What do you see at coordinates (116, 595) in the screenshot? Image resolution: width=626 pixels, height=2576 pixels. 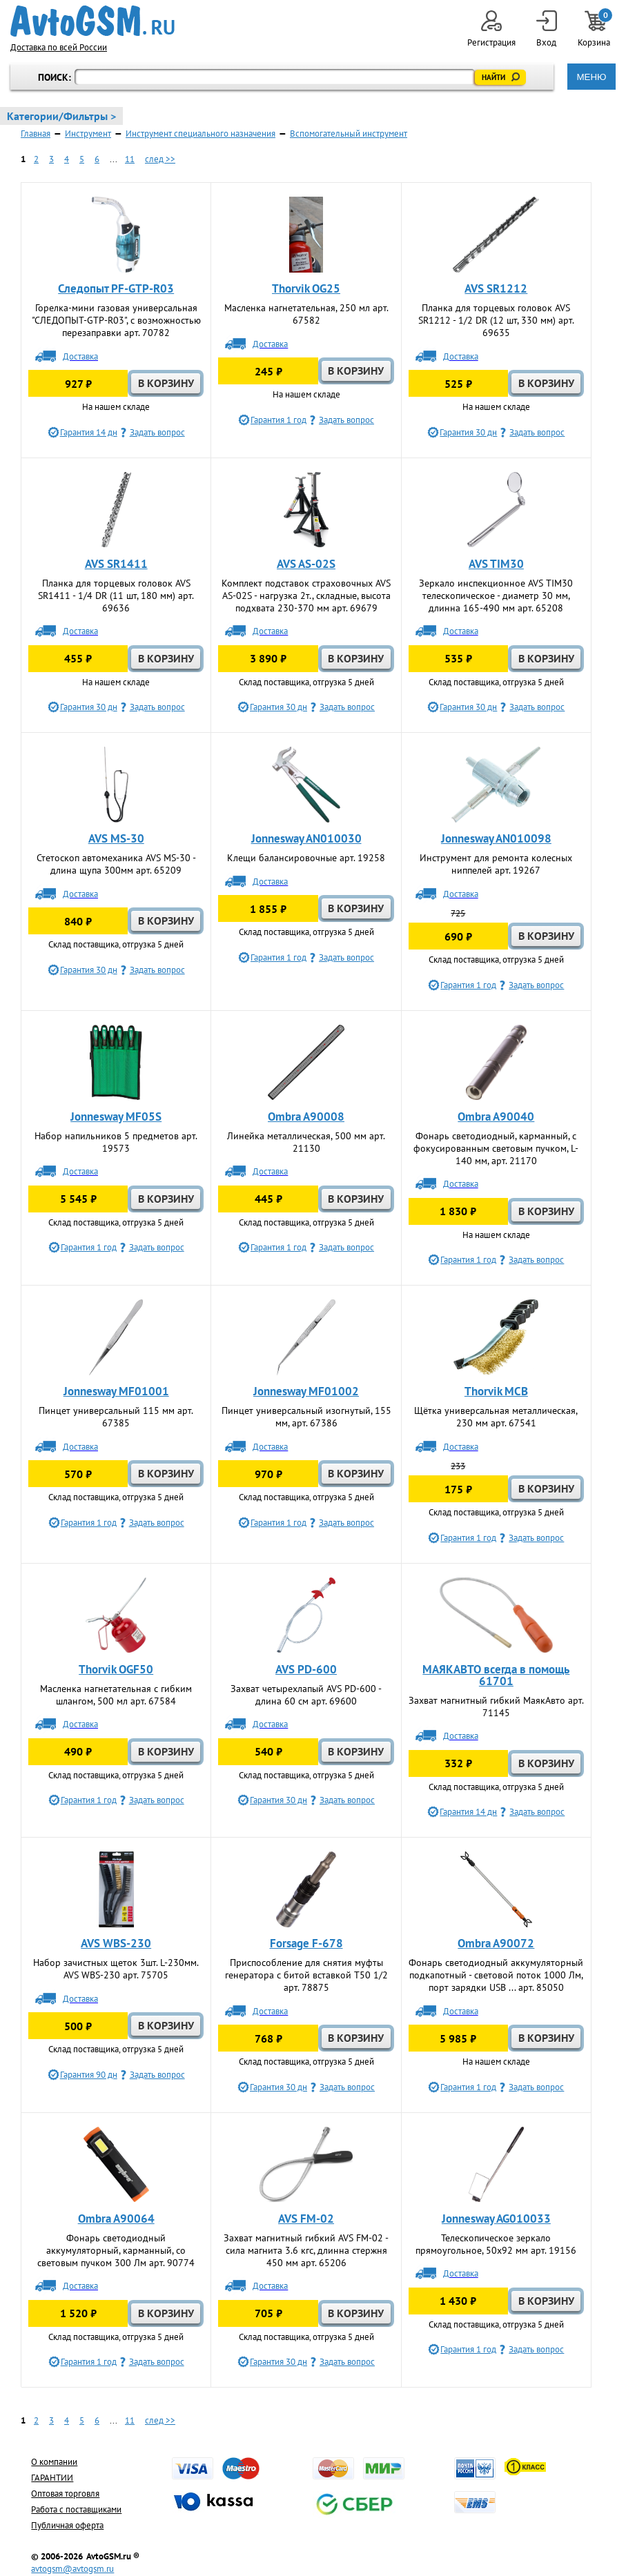 I see `Планка для торцевых головок AVS SR1411 - 1/4 DR (11 шт, 180 мм) арт. 69636` at bounding box center [116, 595].